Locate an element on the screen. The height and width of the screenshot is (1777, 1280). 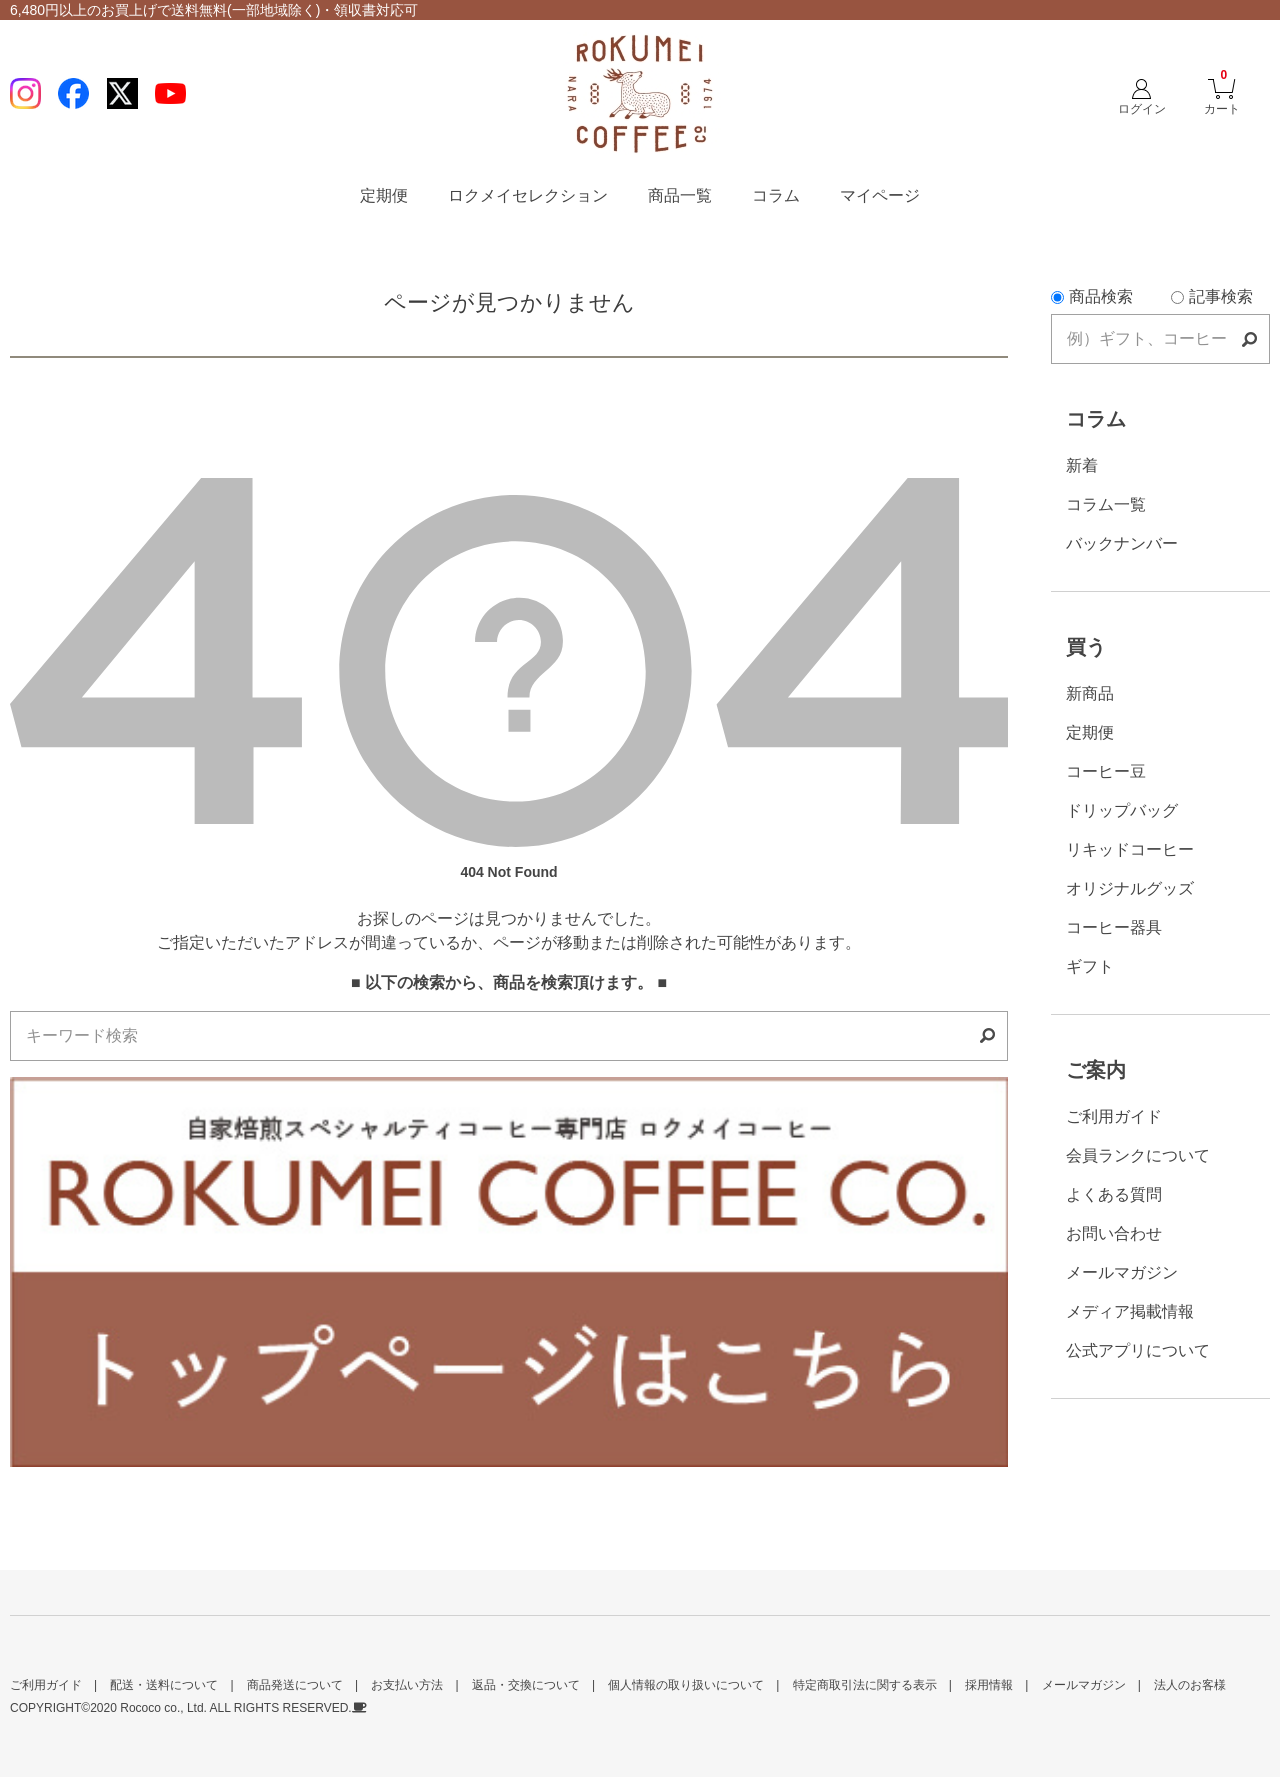
バックナンバー is located at coordinates (1122, 543).